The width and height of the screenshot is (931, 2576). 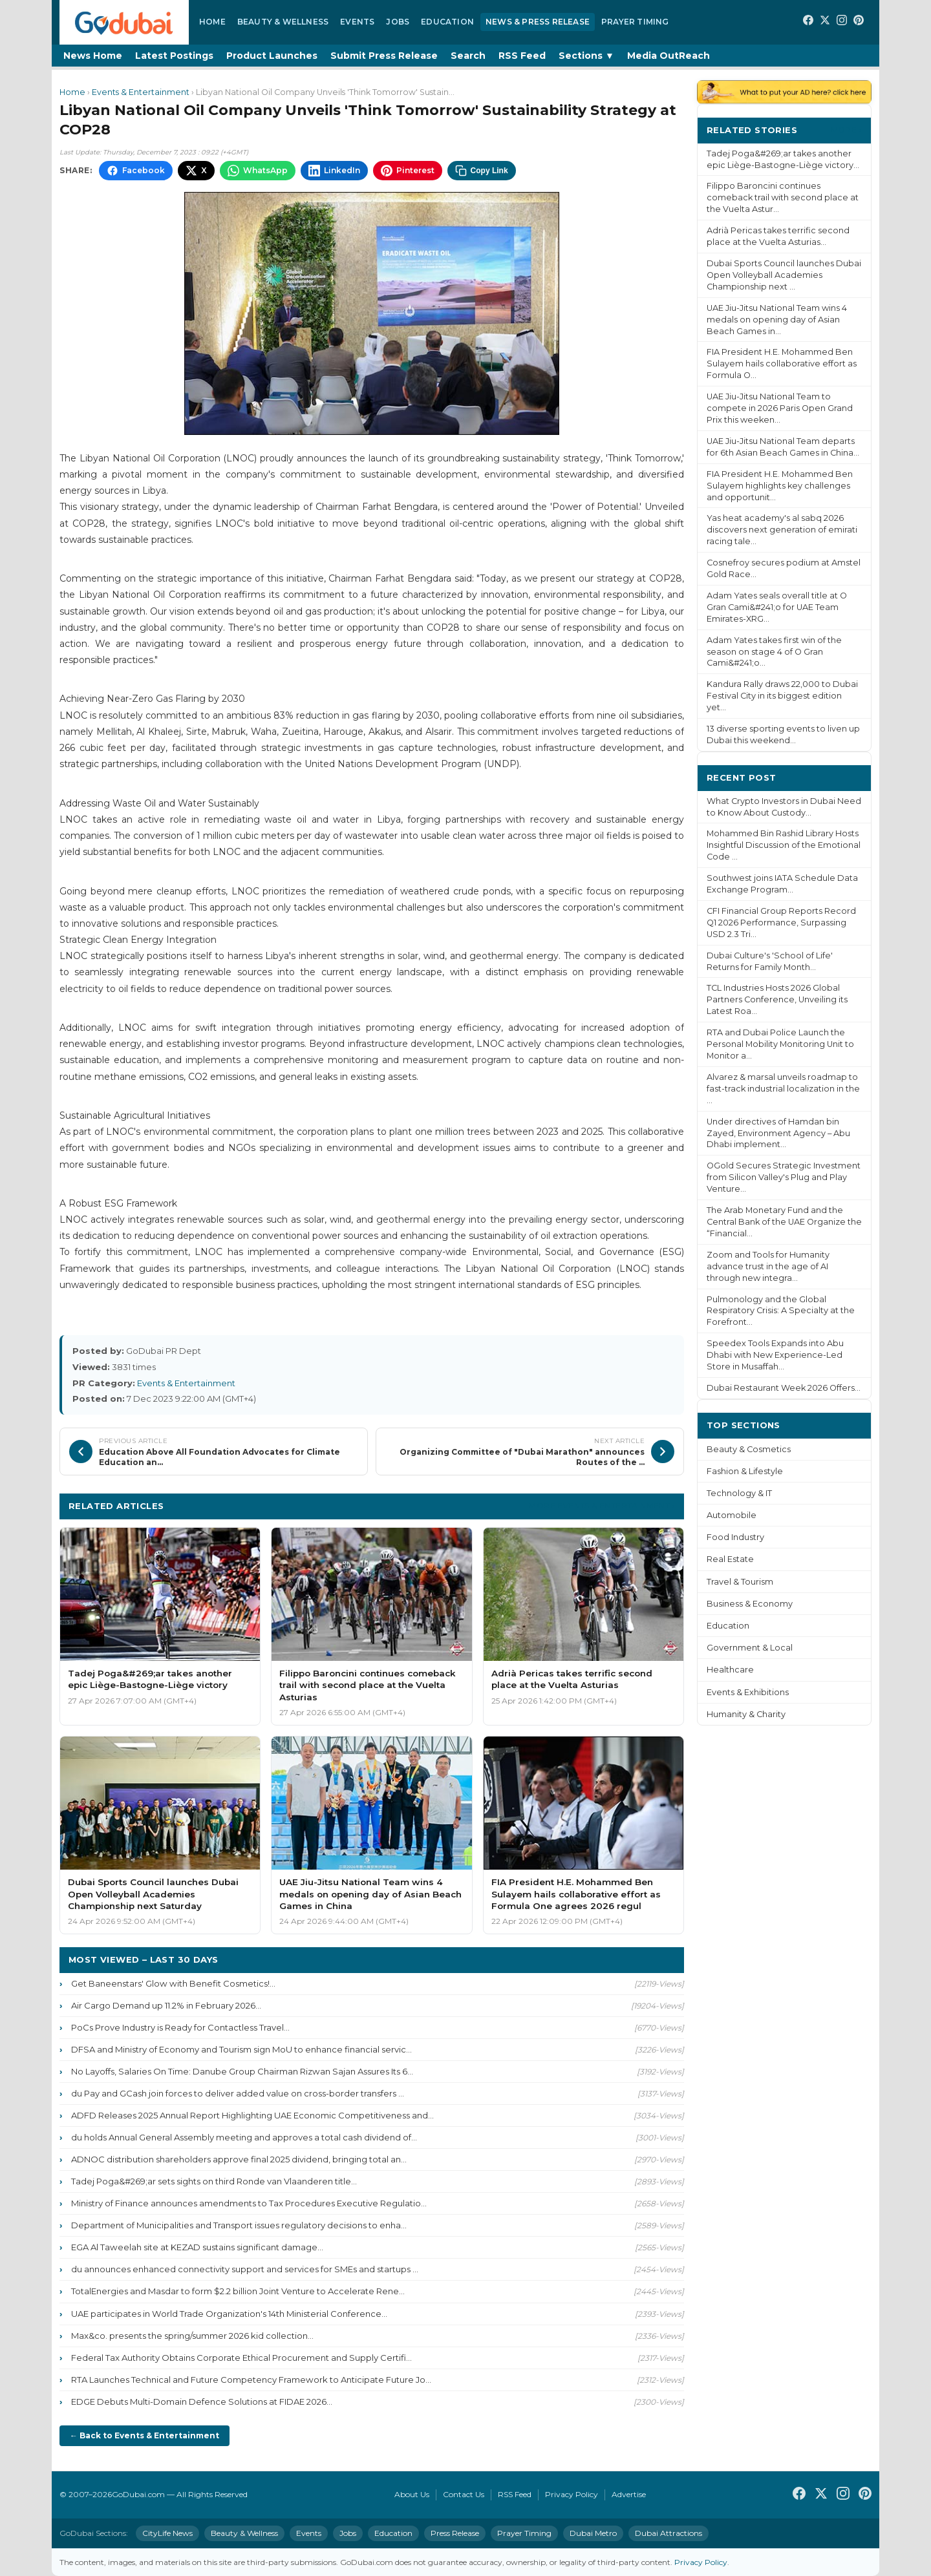 What do you see at coordinates (251, 2379) in the screenshot?
I see `RTA Launches Technical and Future Competency Framework to Anticipate Future Jo...` at bounding box center [251, 2379].